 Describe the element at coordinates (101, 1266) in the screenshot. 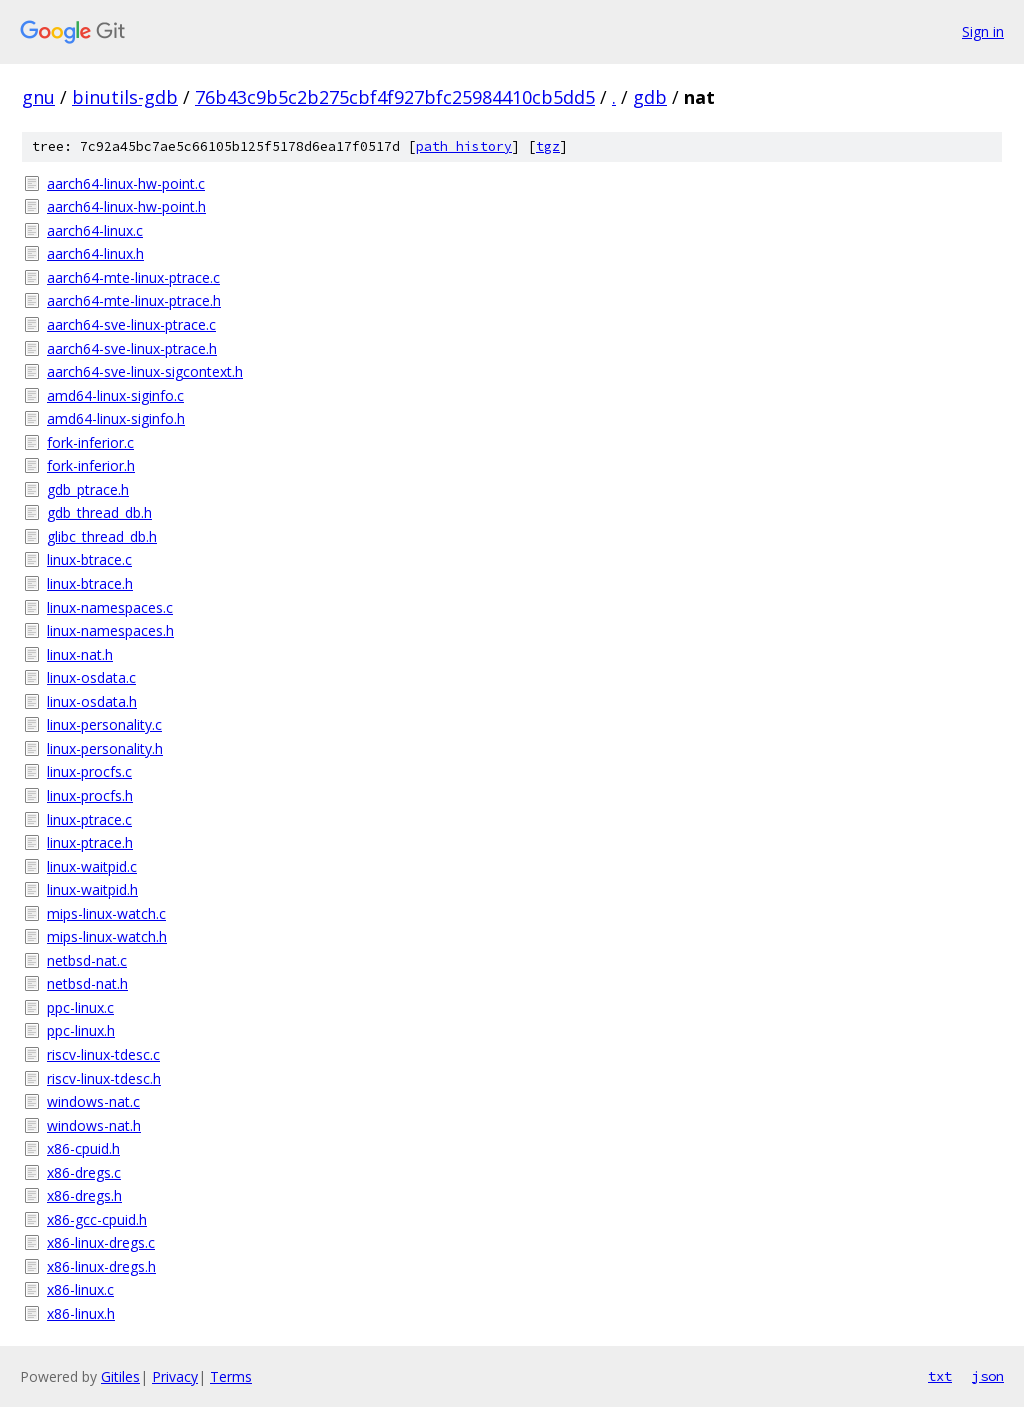

I see `x86-linux-dregs.h` at that location.